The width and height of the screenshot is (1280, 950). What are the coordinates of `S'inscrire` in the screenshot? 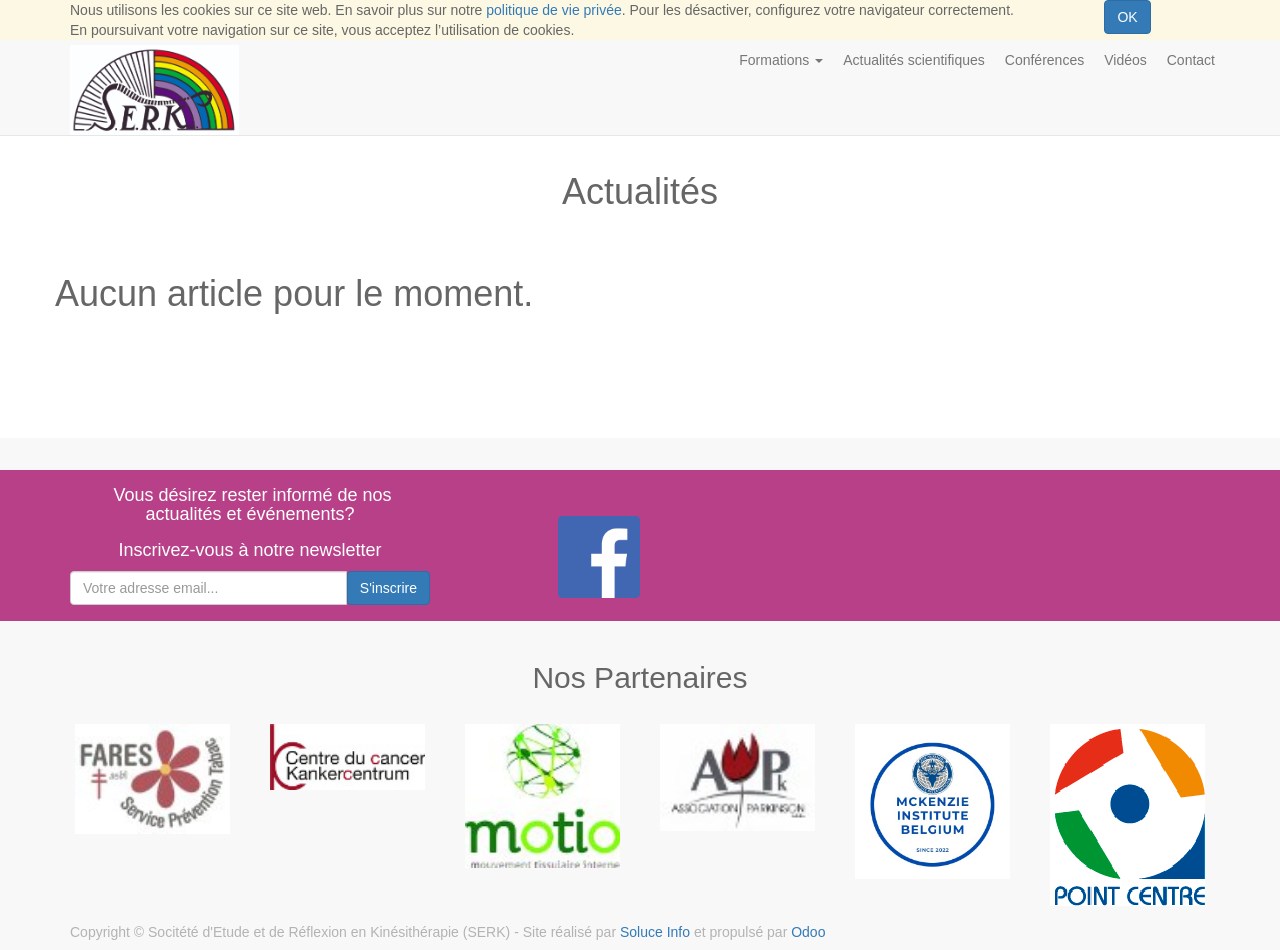 It's located at (388, 588).